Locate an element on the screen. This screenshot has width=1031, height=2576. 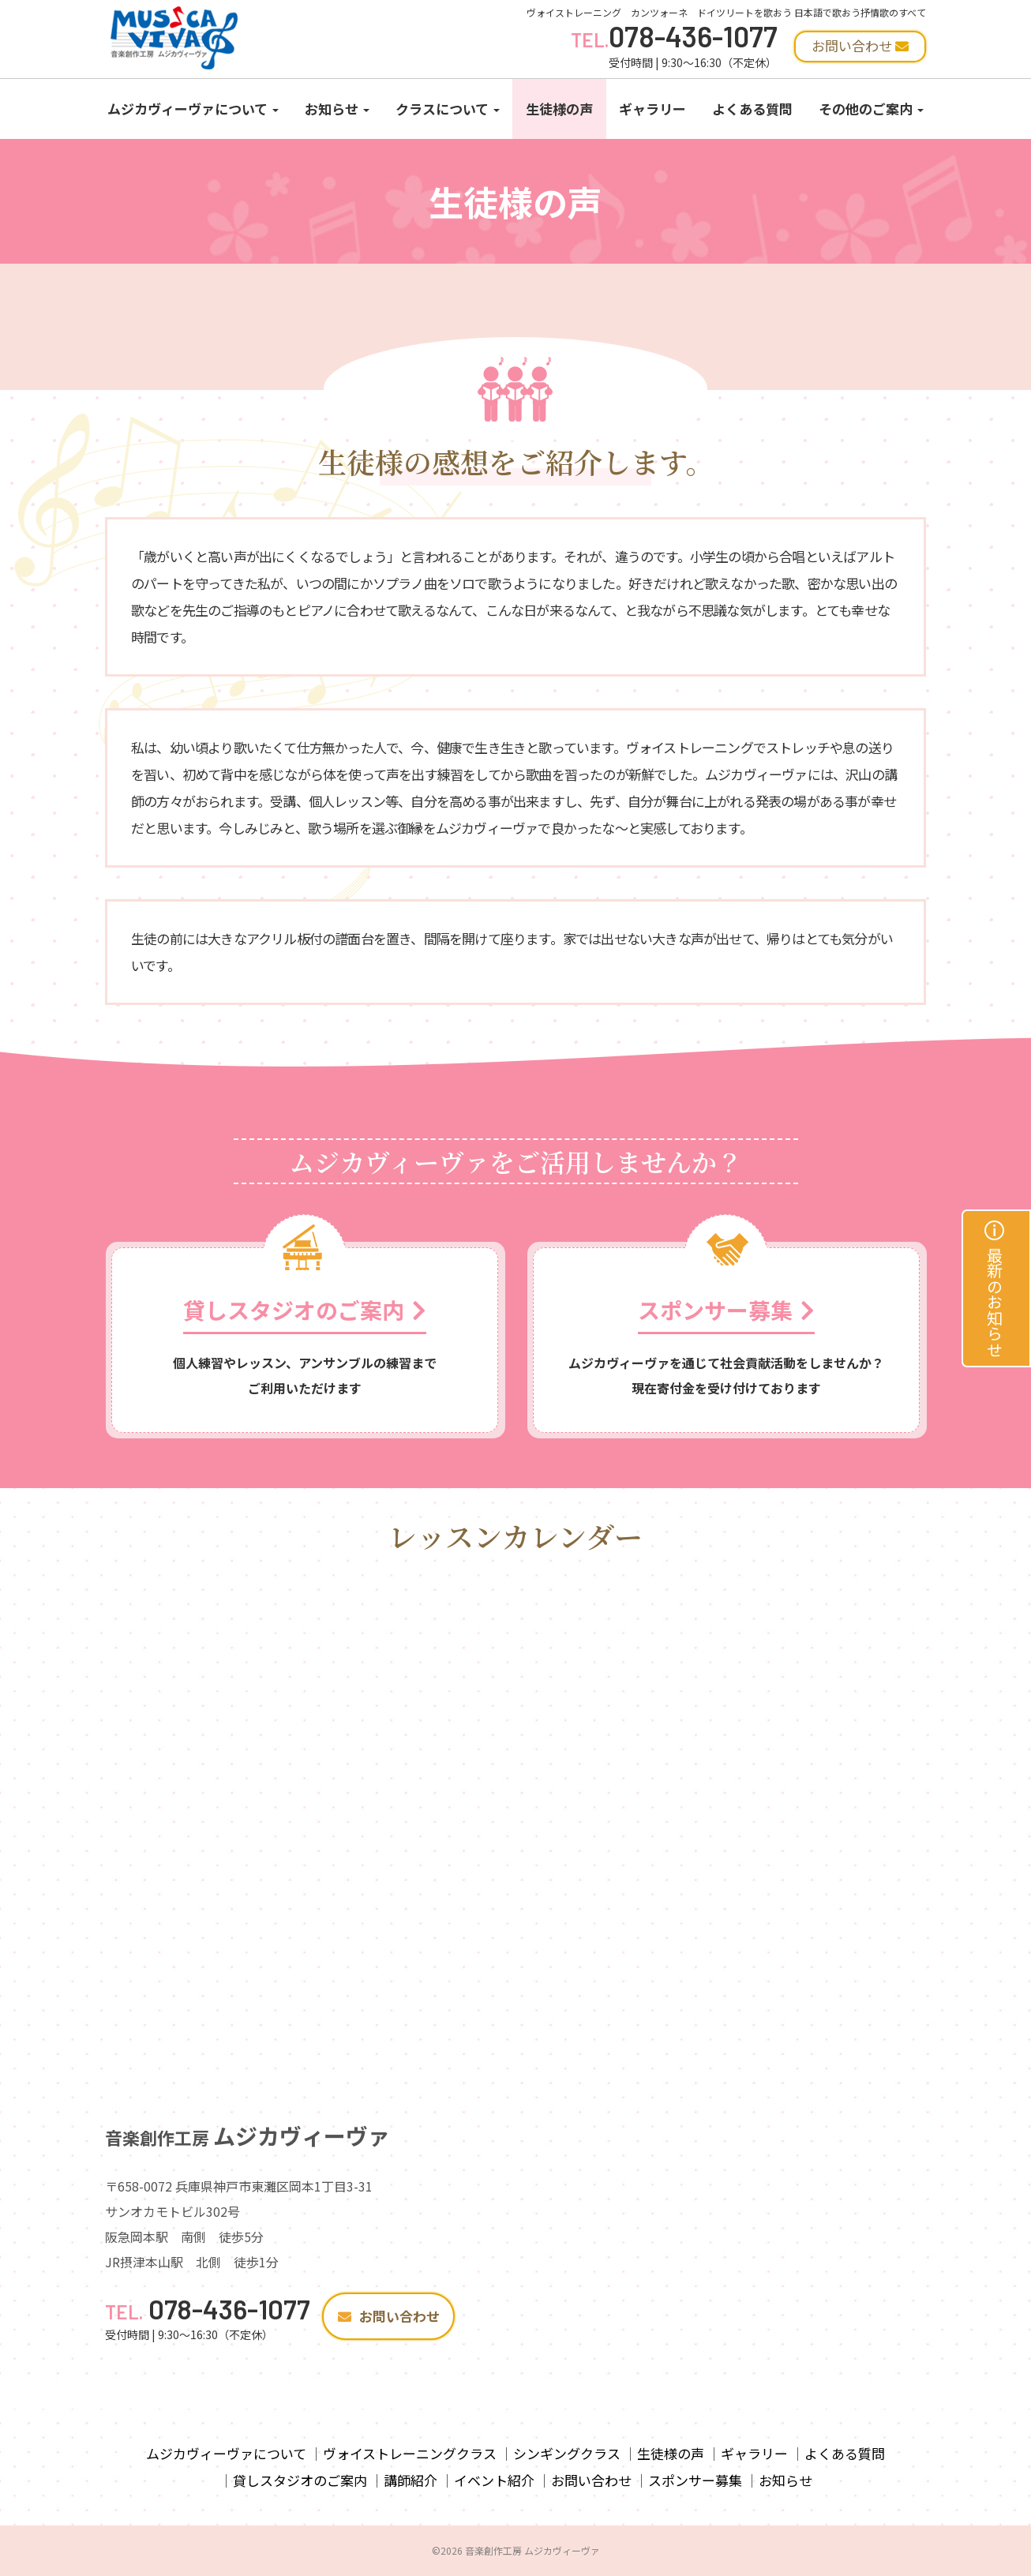
よくある質問 is located at coordinates (752, 108).